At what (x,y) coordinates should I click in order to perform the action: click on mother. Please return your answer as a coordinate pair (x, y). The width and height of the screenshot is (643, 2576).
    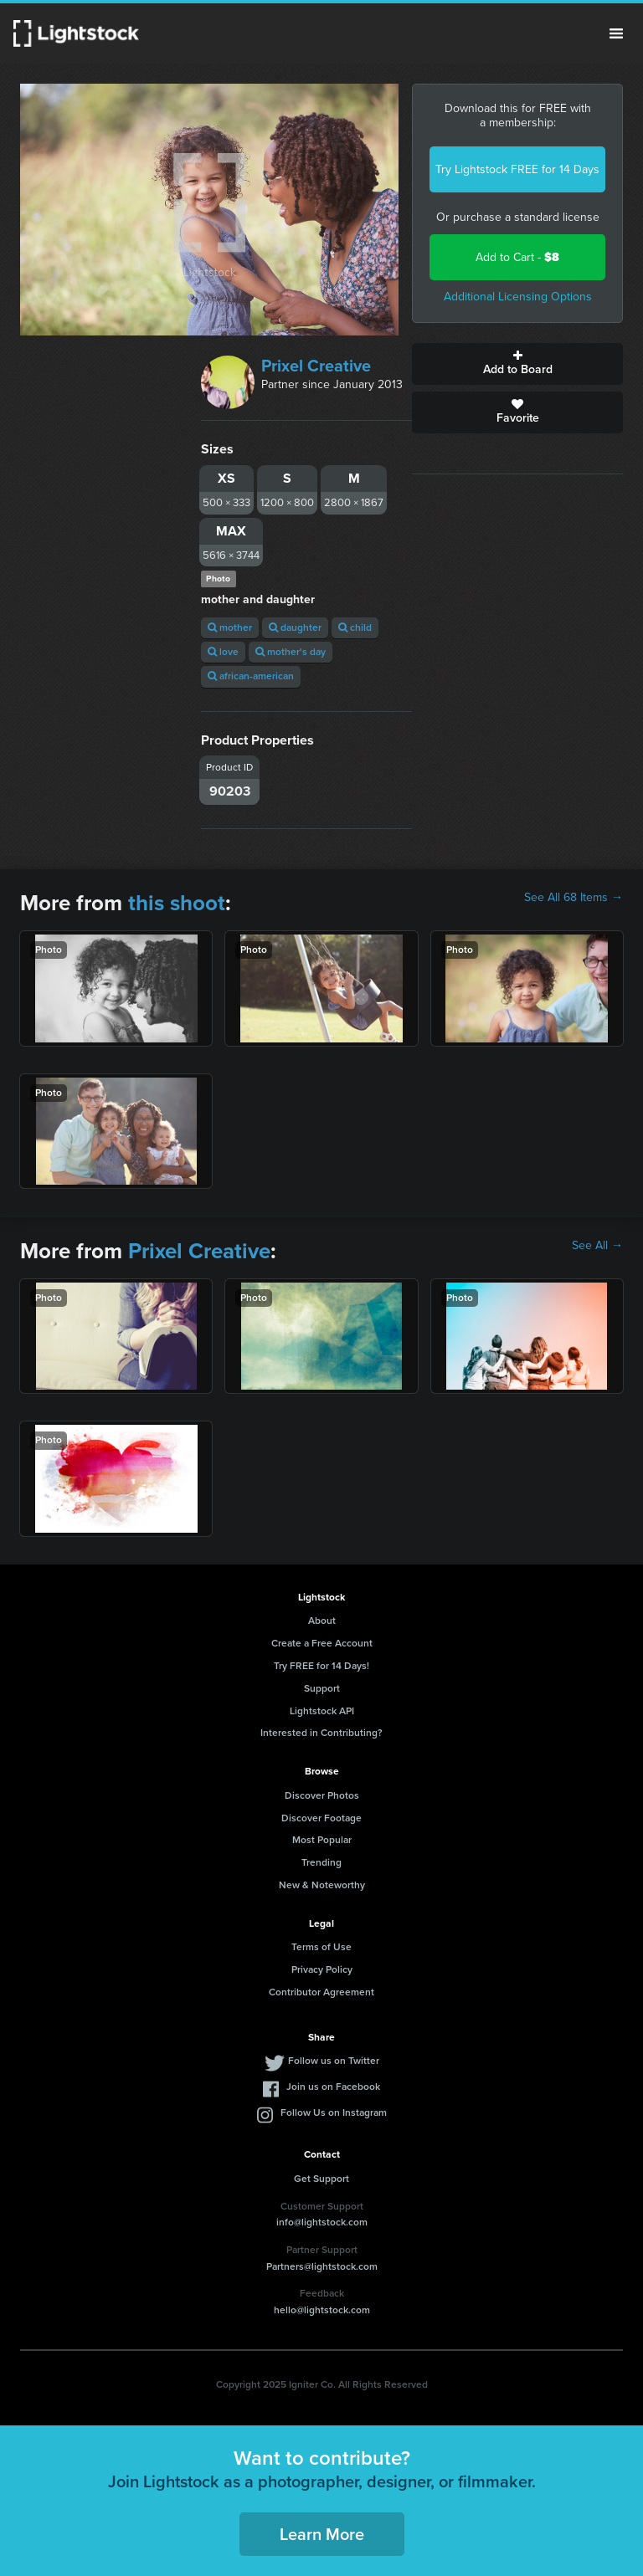
    Looking at the image, I should click on (230, 627).